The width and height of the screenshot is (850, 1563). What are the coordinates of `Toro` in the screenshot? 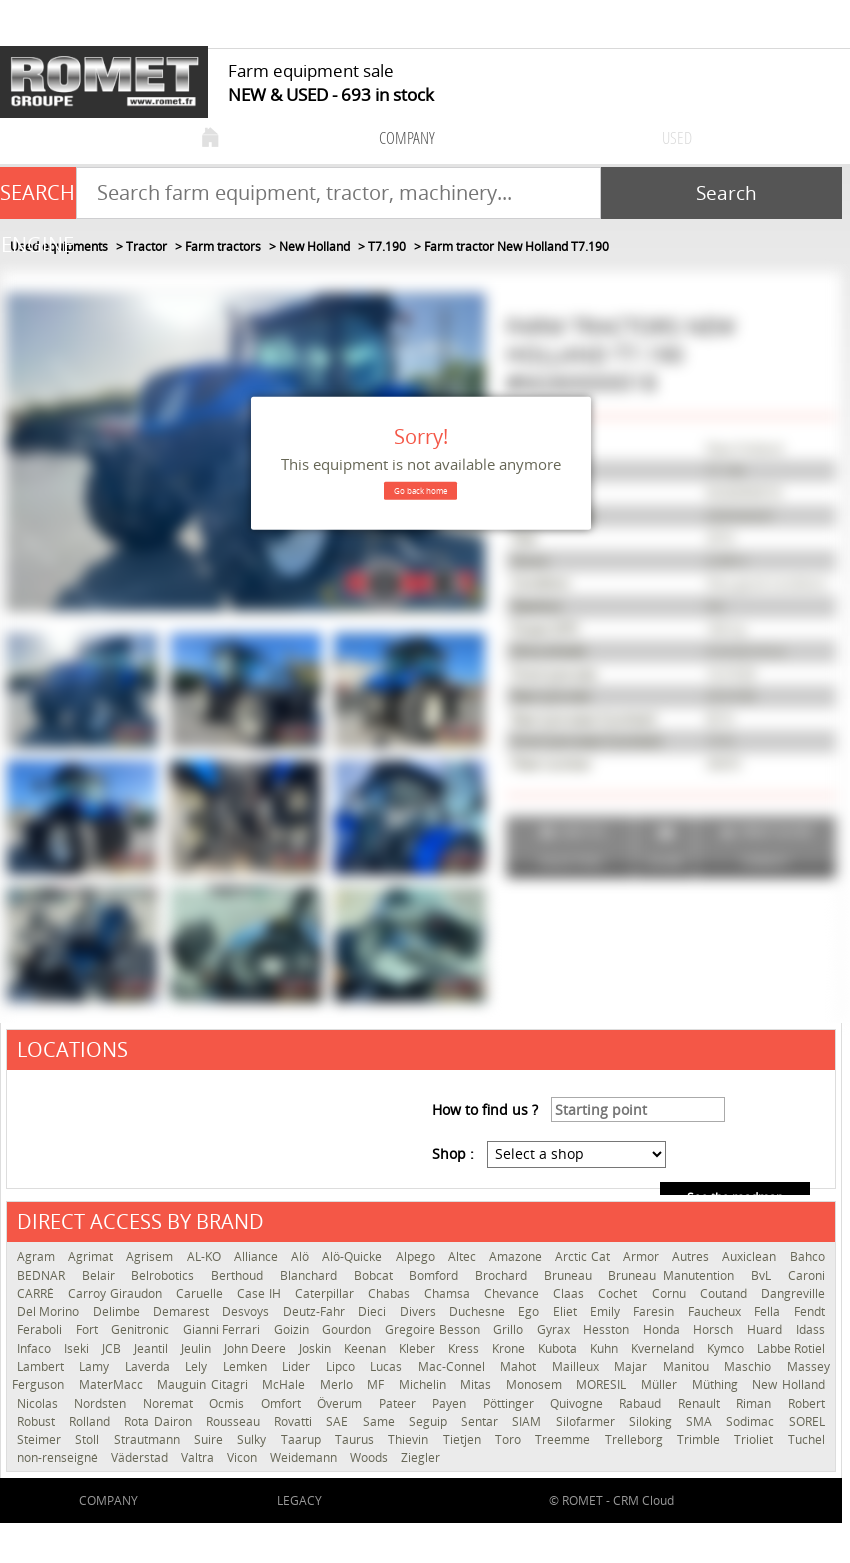 It's located at (510, 1439).